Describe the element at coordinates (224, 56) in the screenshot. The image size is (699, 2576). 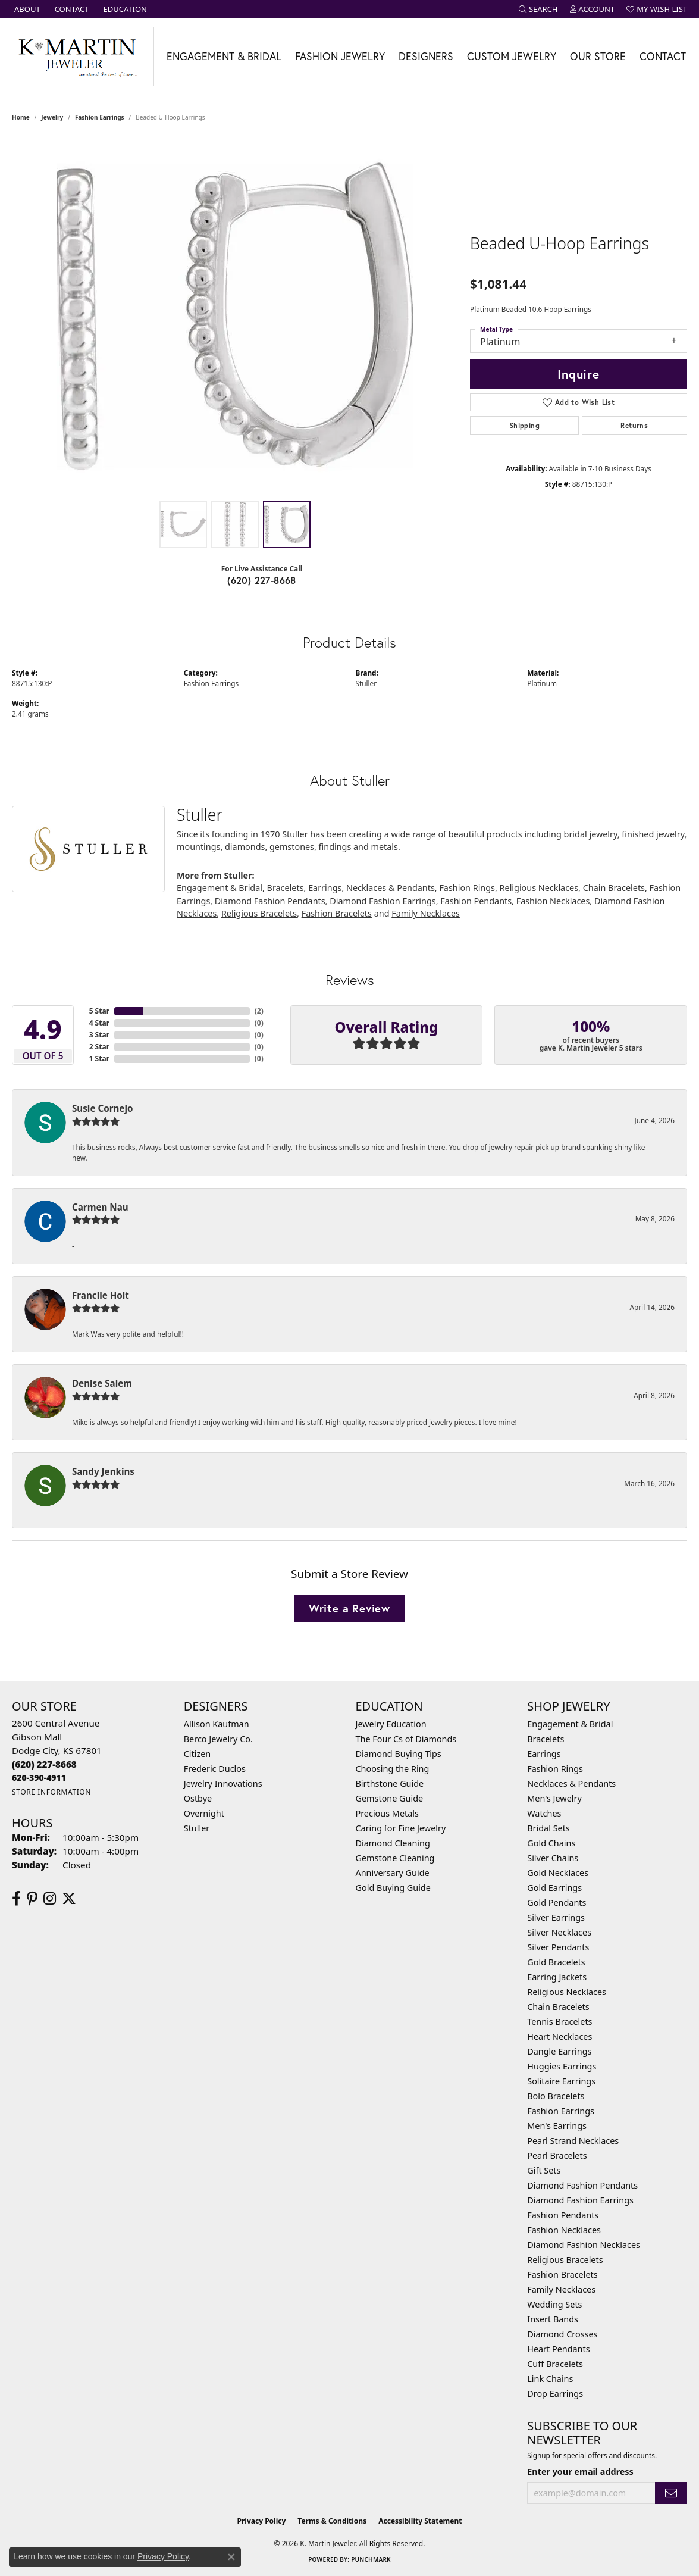
I see `Engagement & Bridal` at that location.